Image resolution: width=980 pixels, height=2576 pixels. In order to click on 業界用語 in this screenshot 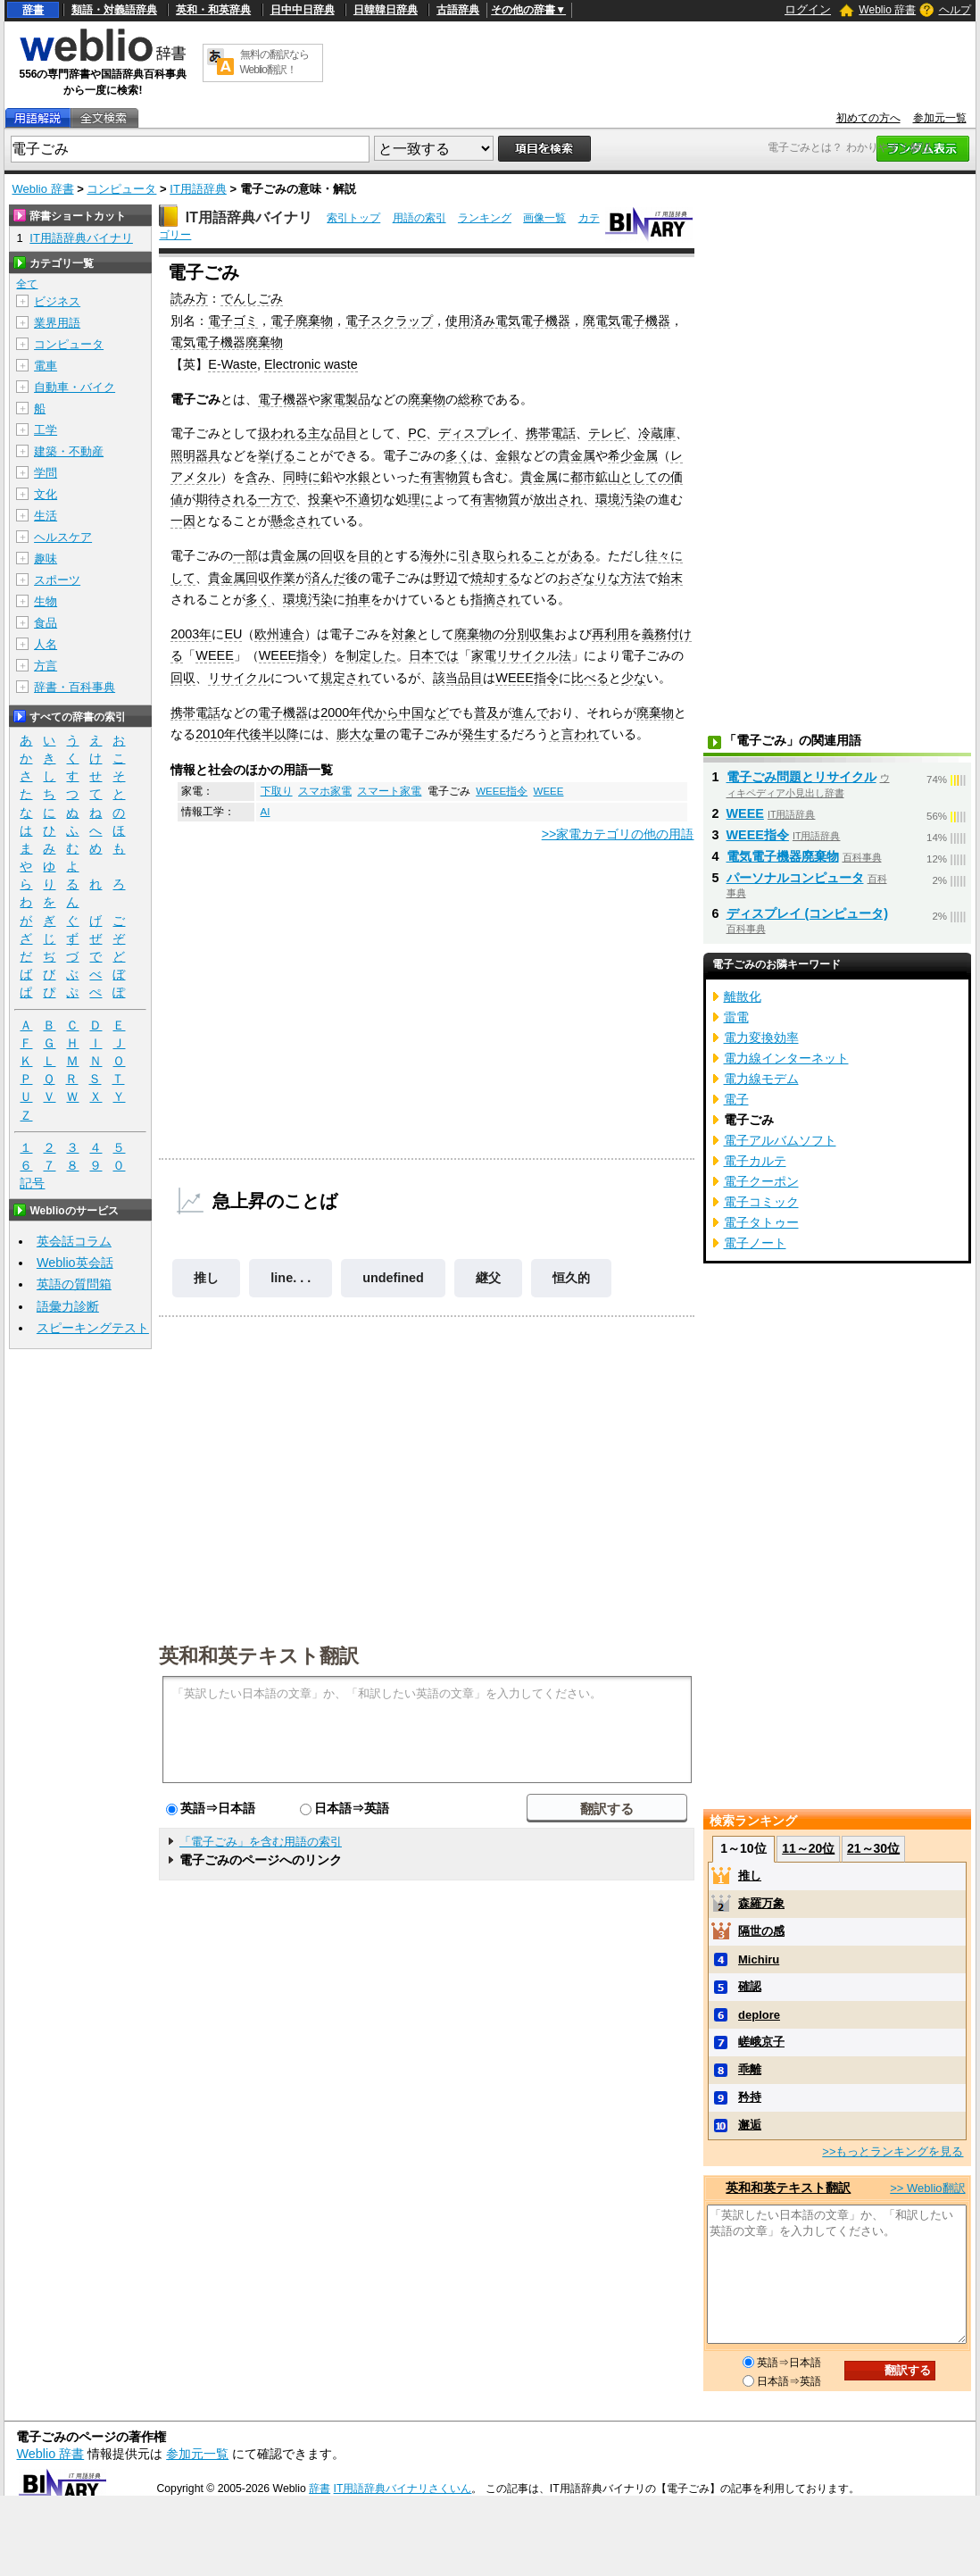, I will do `click(57, 322)`.